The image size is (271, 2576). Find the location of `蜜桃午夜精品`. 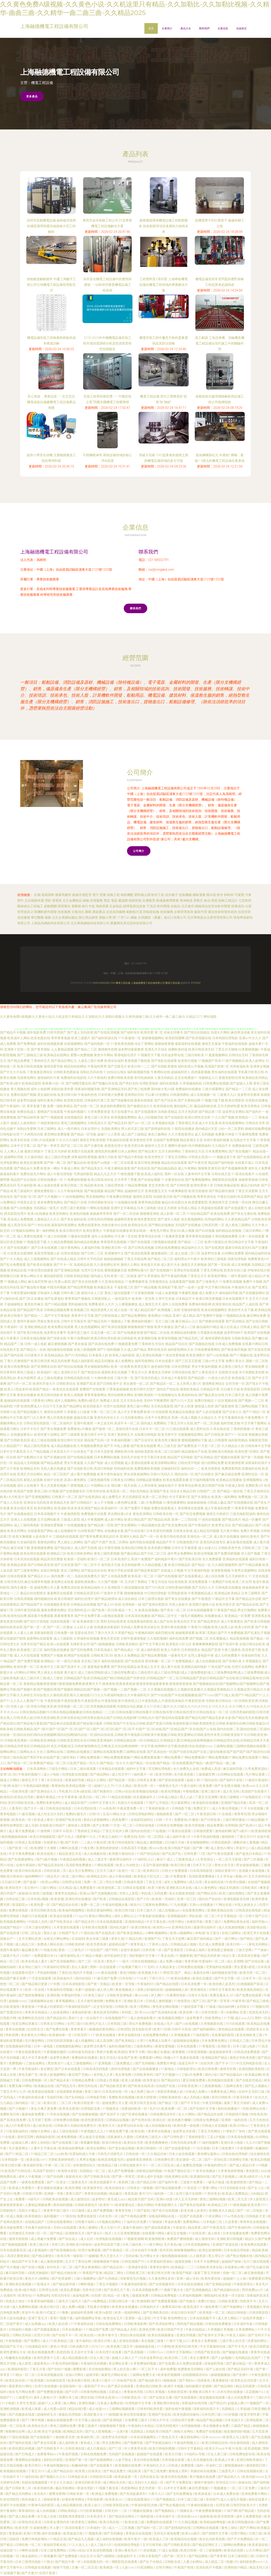

蜜桃午夜精品 is located at coordinates (46, 1797).